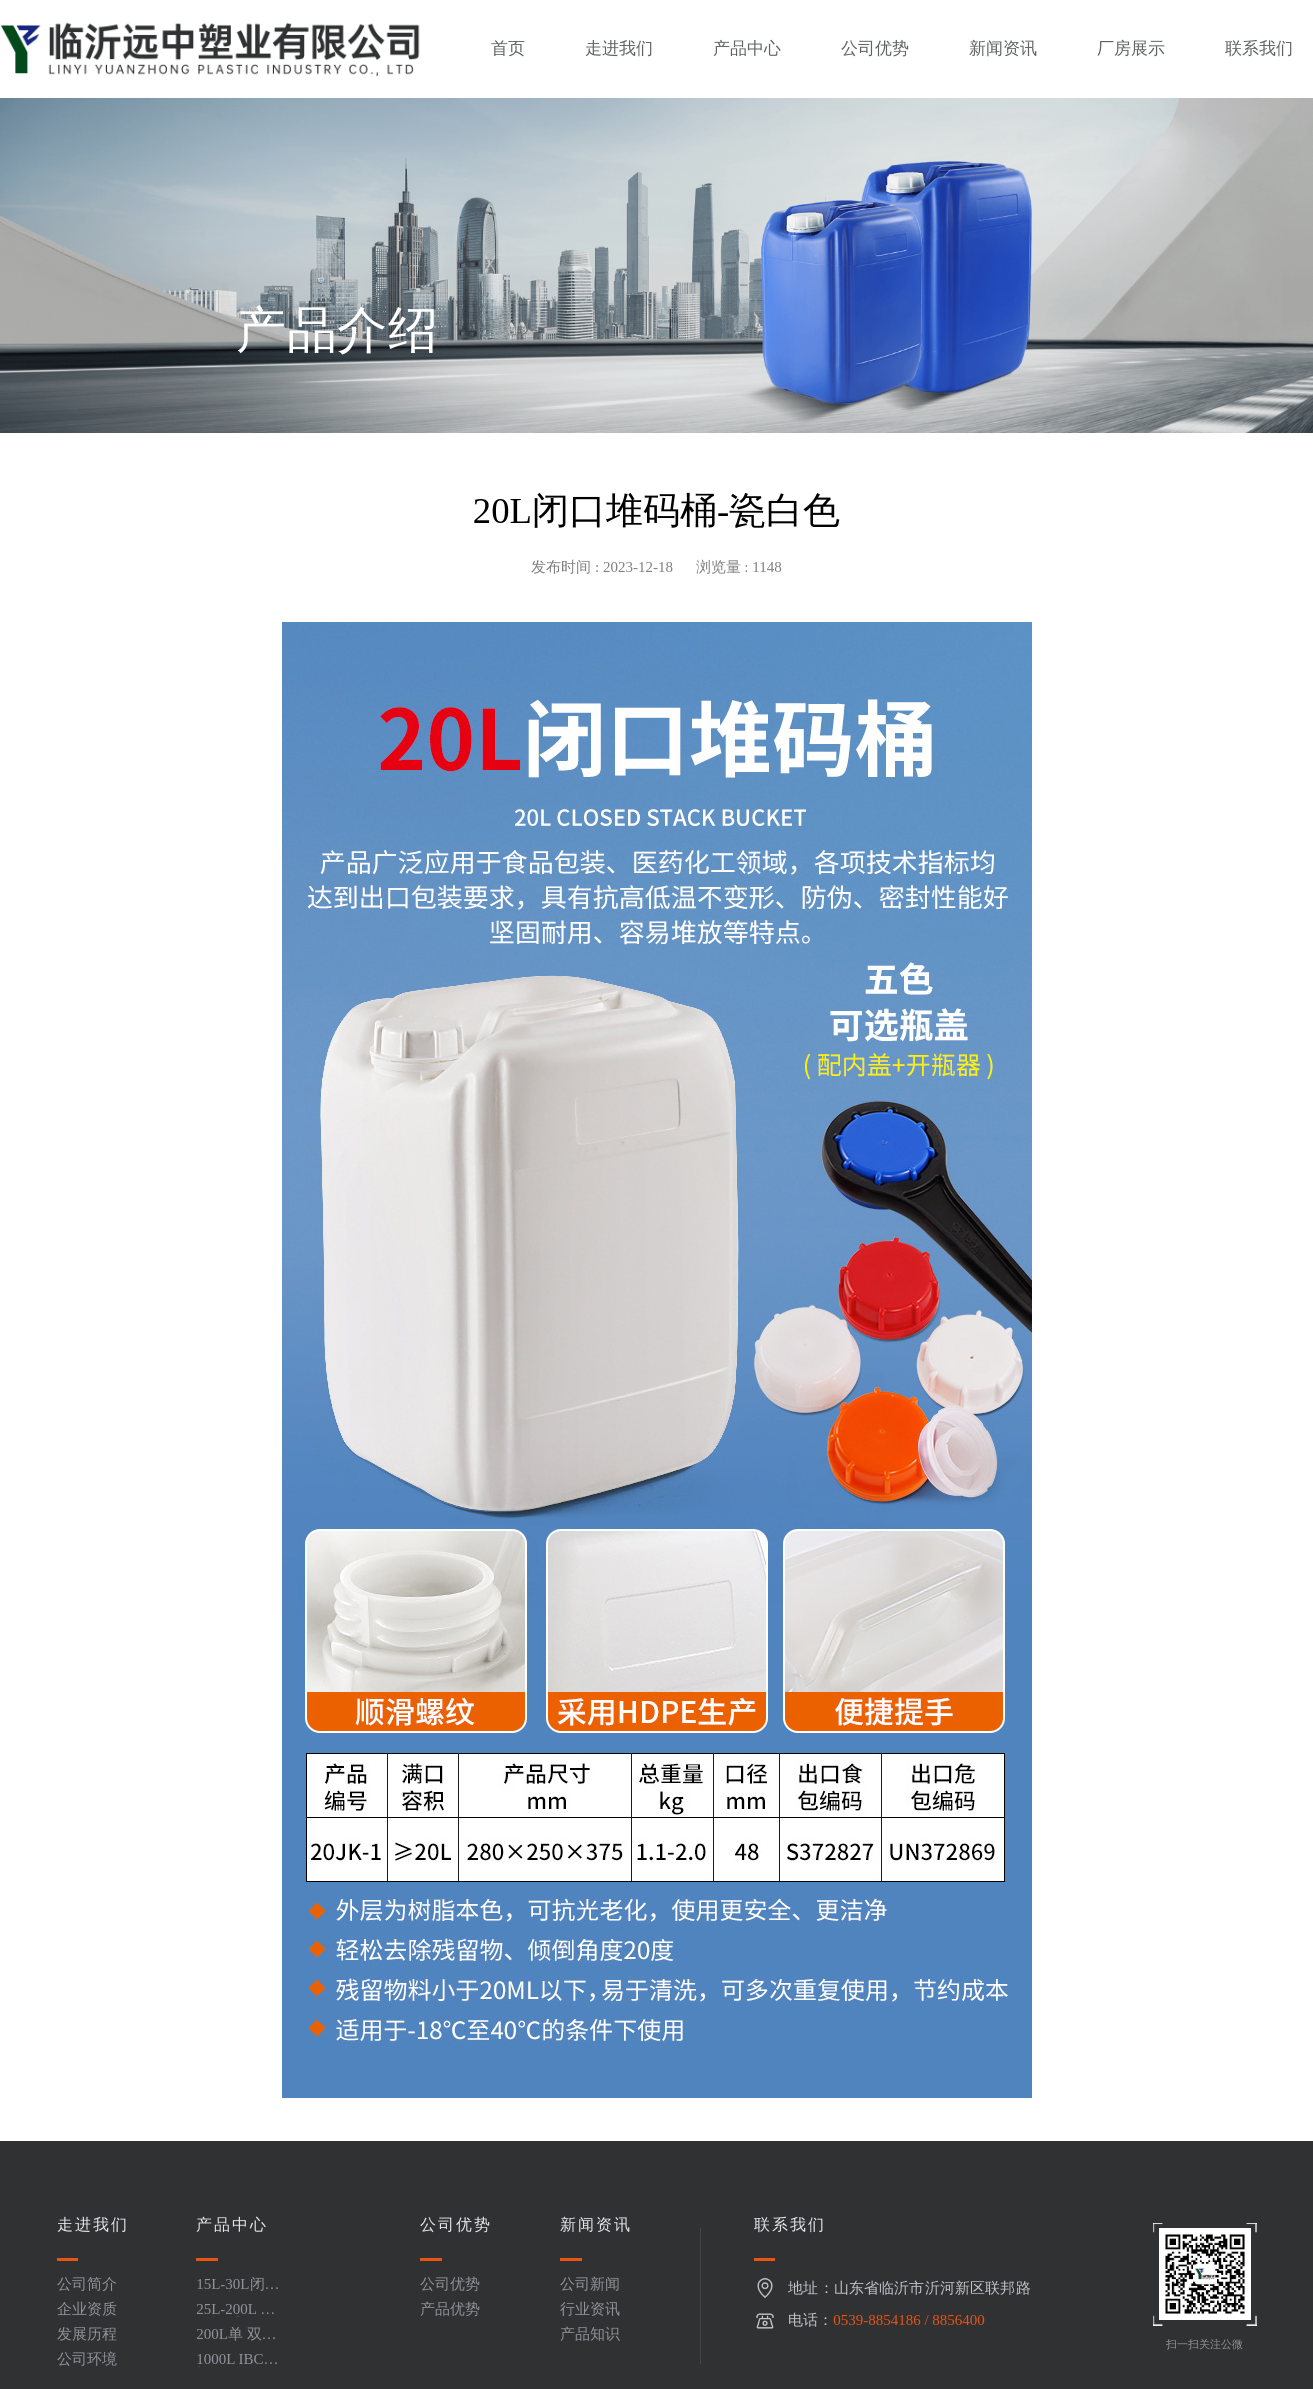  I want to click on 发展历程, so click(87, 2334).